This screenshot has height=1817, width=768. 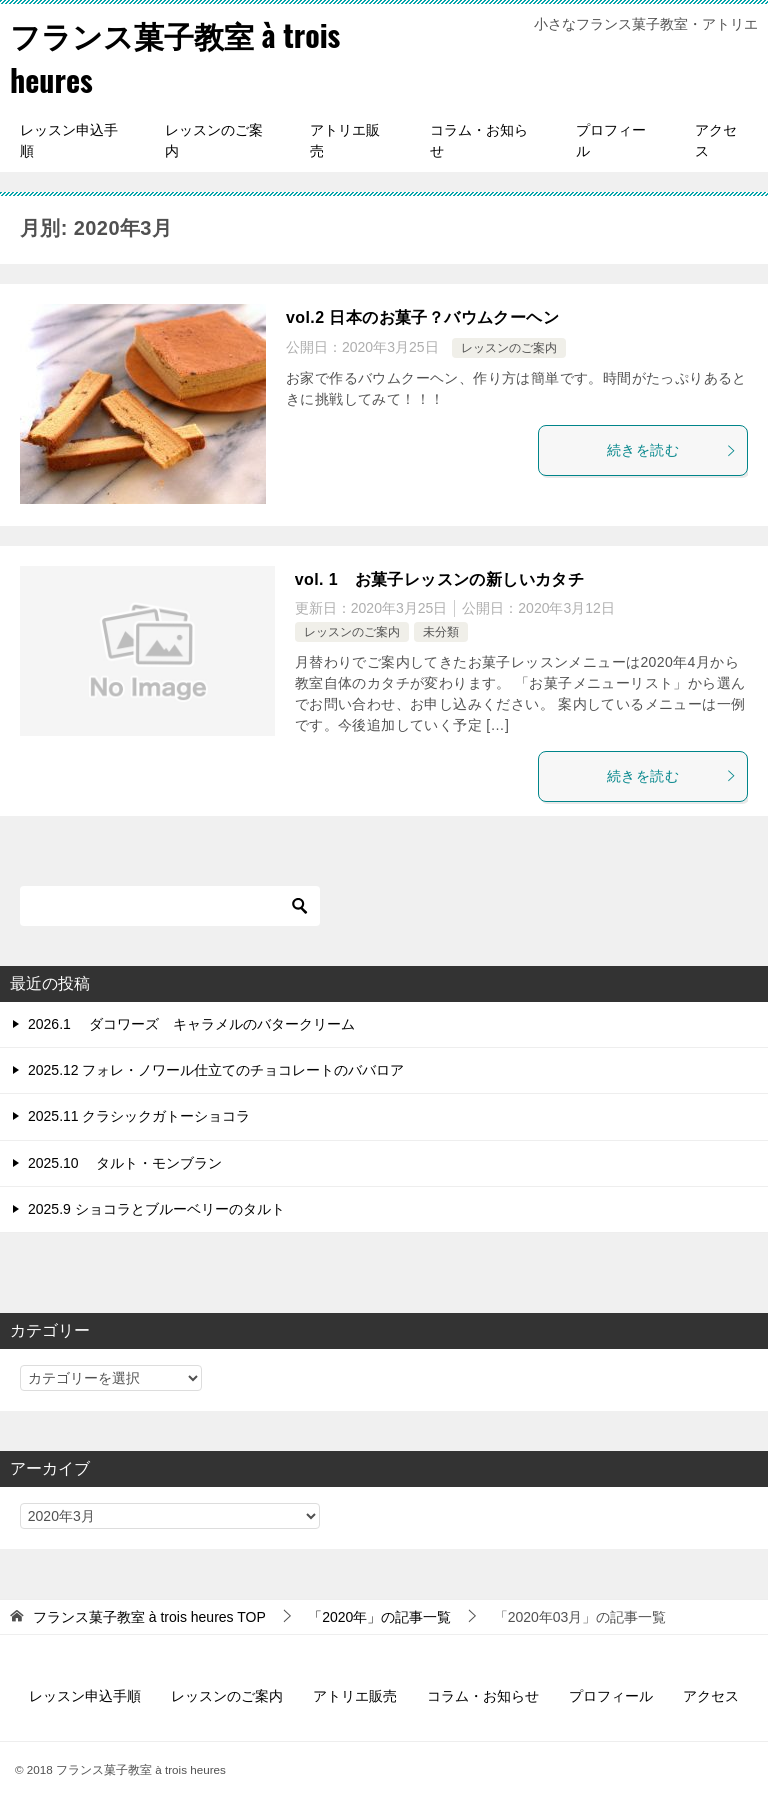 I want to click on アクセス, so click(x=716, y=140).